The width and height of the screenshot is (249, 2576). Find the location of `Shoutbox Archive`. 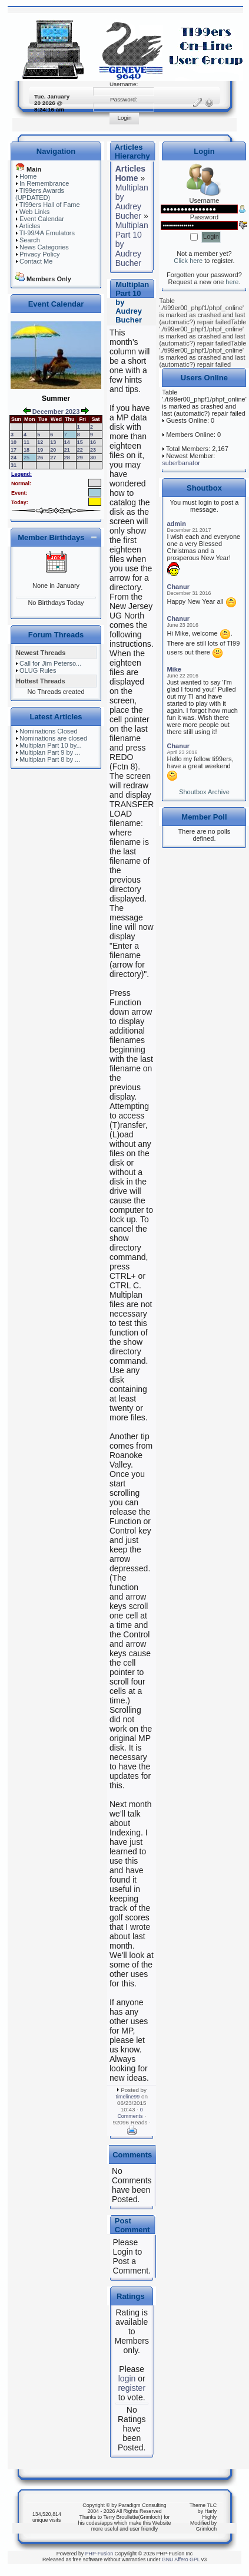

Shoutbox Archive is located at coordinates (204, 791).